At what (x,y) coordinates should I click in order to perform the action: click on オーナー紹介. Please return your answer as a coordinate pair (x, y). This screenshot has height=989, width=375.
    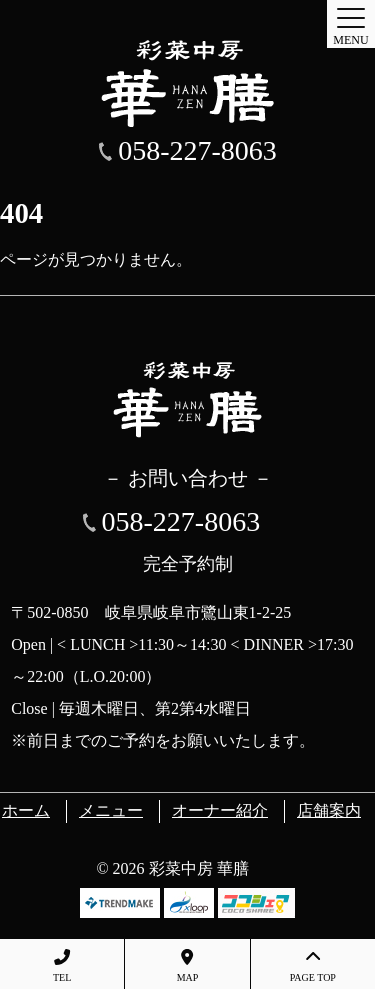
    Looking at the image, I should click on (220, 810).